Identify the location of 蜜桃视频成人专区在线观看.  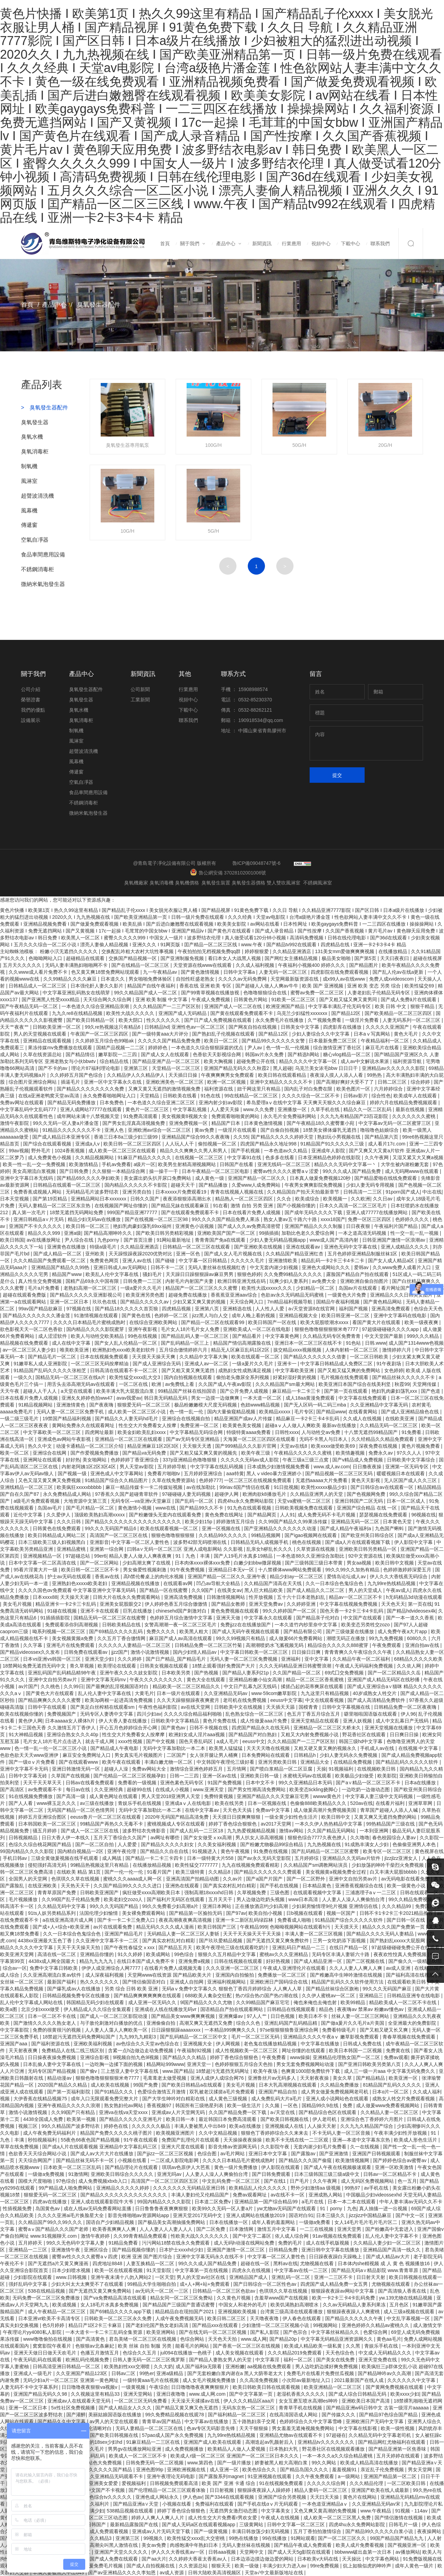
(176, 1824).